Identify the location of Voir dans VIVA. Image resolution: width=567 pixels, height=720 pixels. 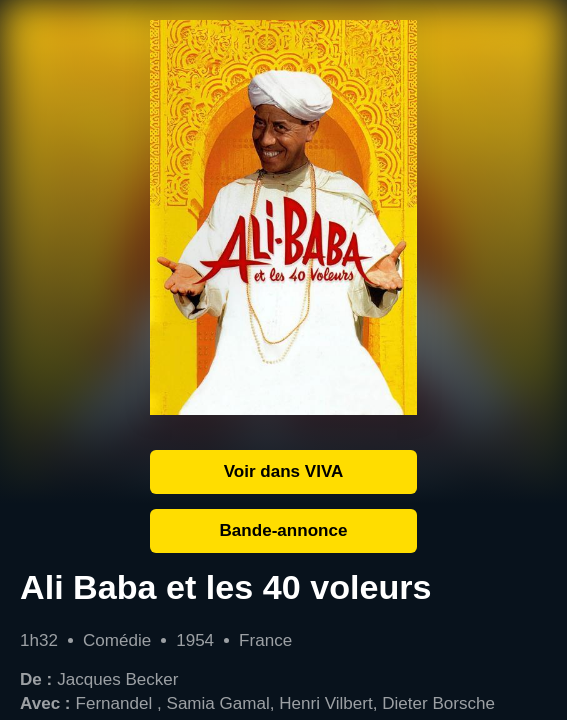
(284, 471).